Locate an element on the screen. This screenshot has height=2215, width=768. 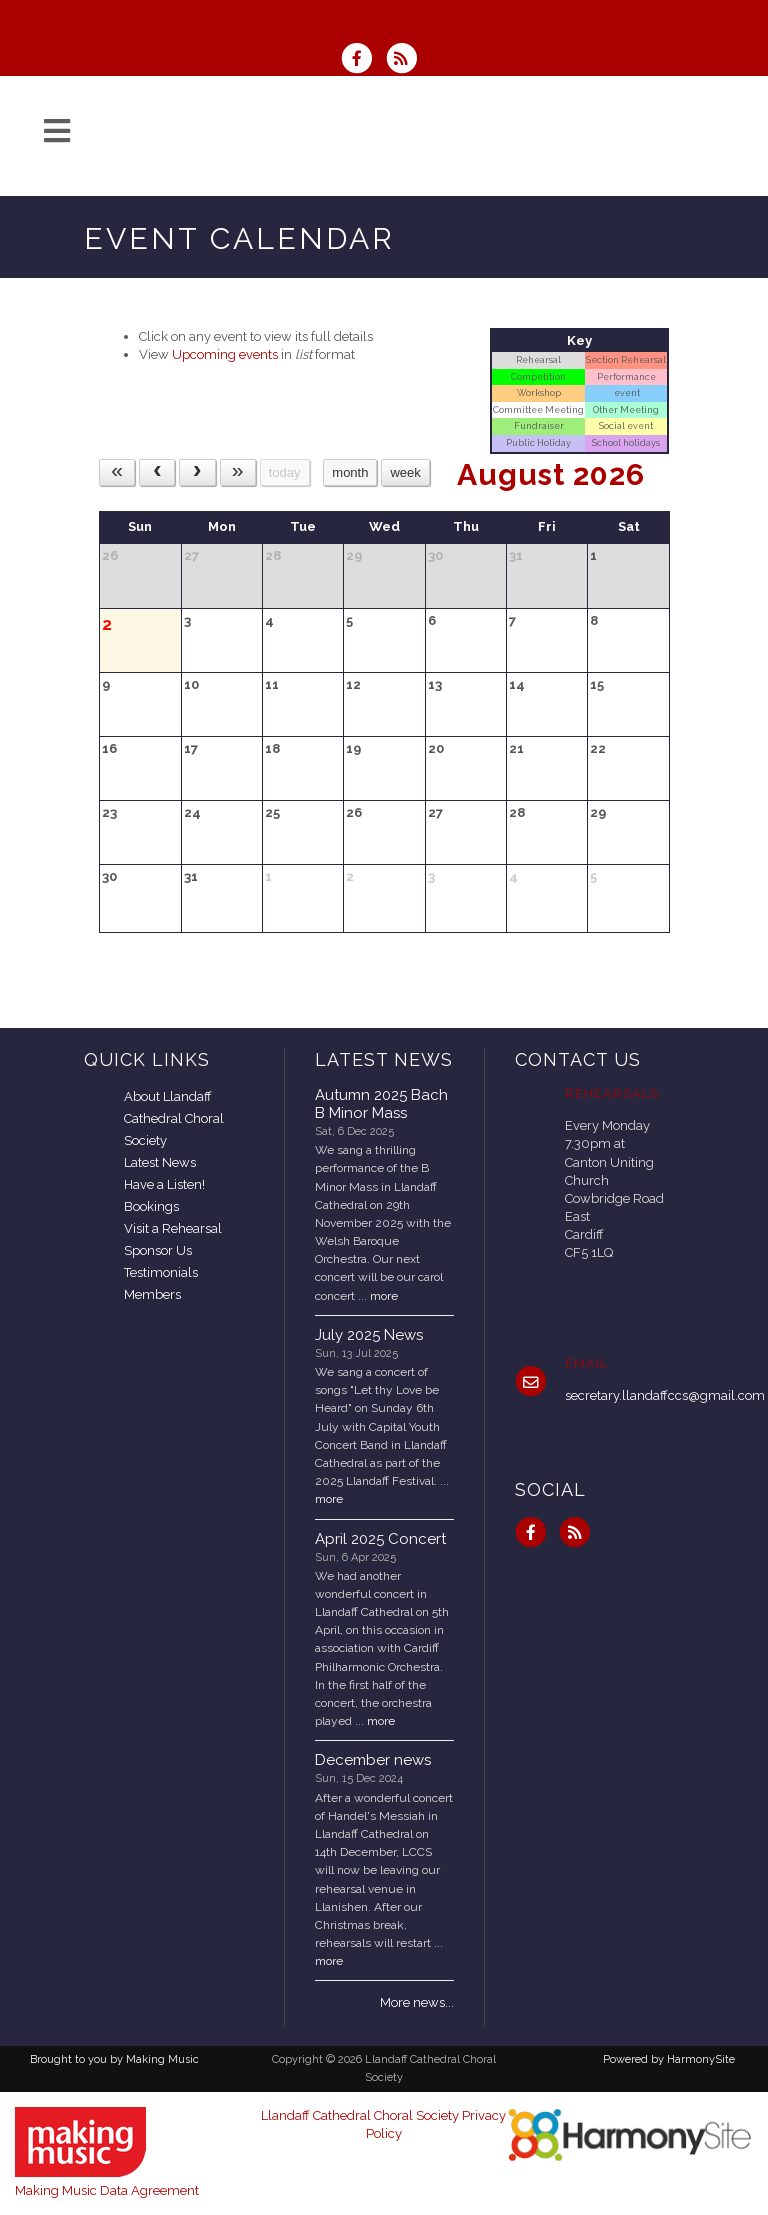
secretary.llandaffccs@gmail.com is located at coordinates (665, 1395).